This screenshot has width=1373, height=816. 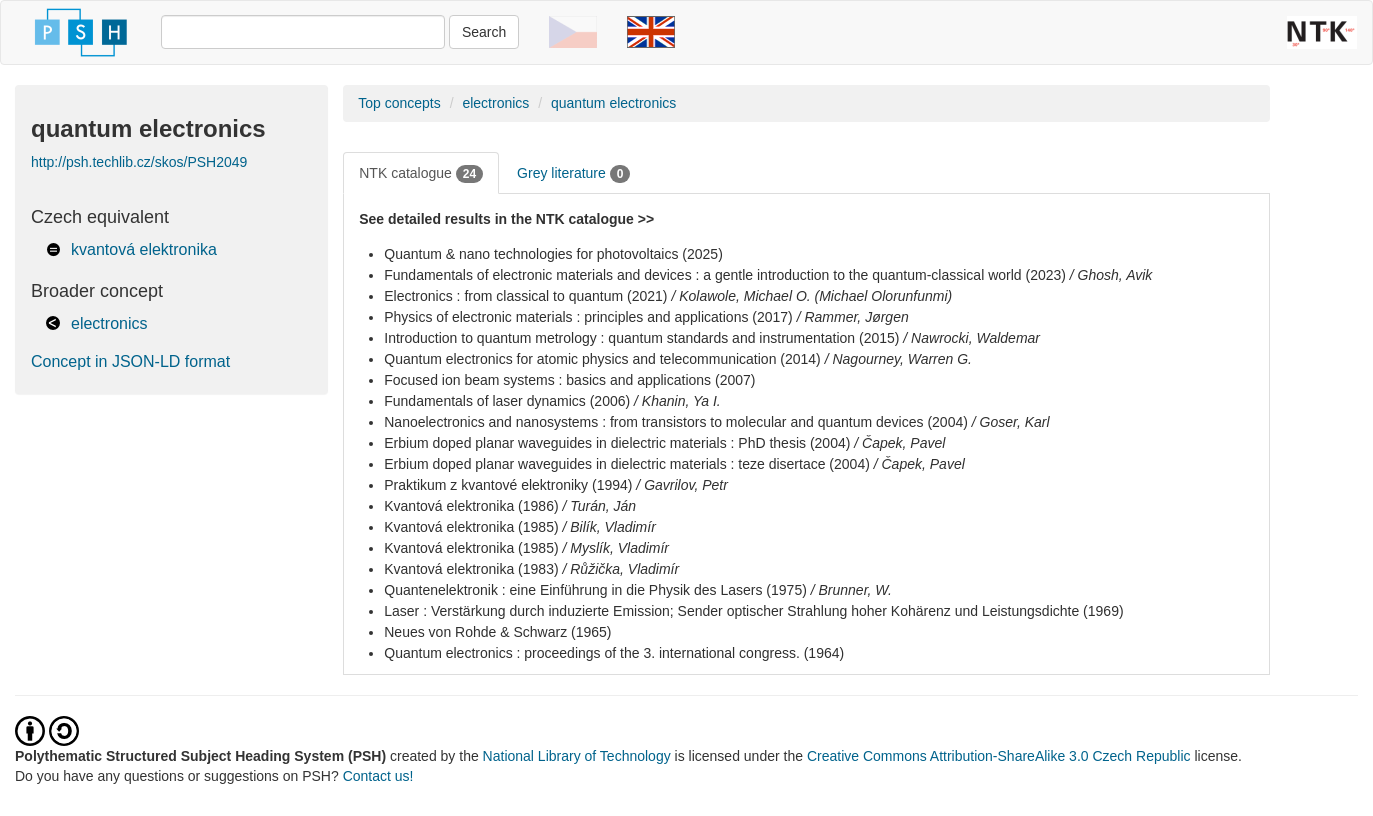 I want to click on / Čapek, Pavel, so click(x=899, y=443).